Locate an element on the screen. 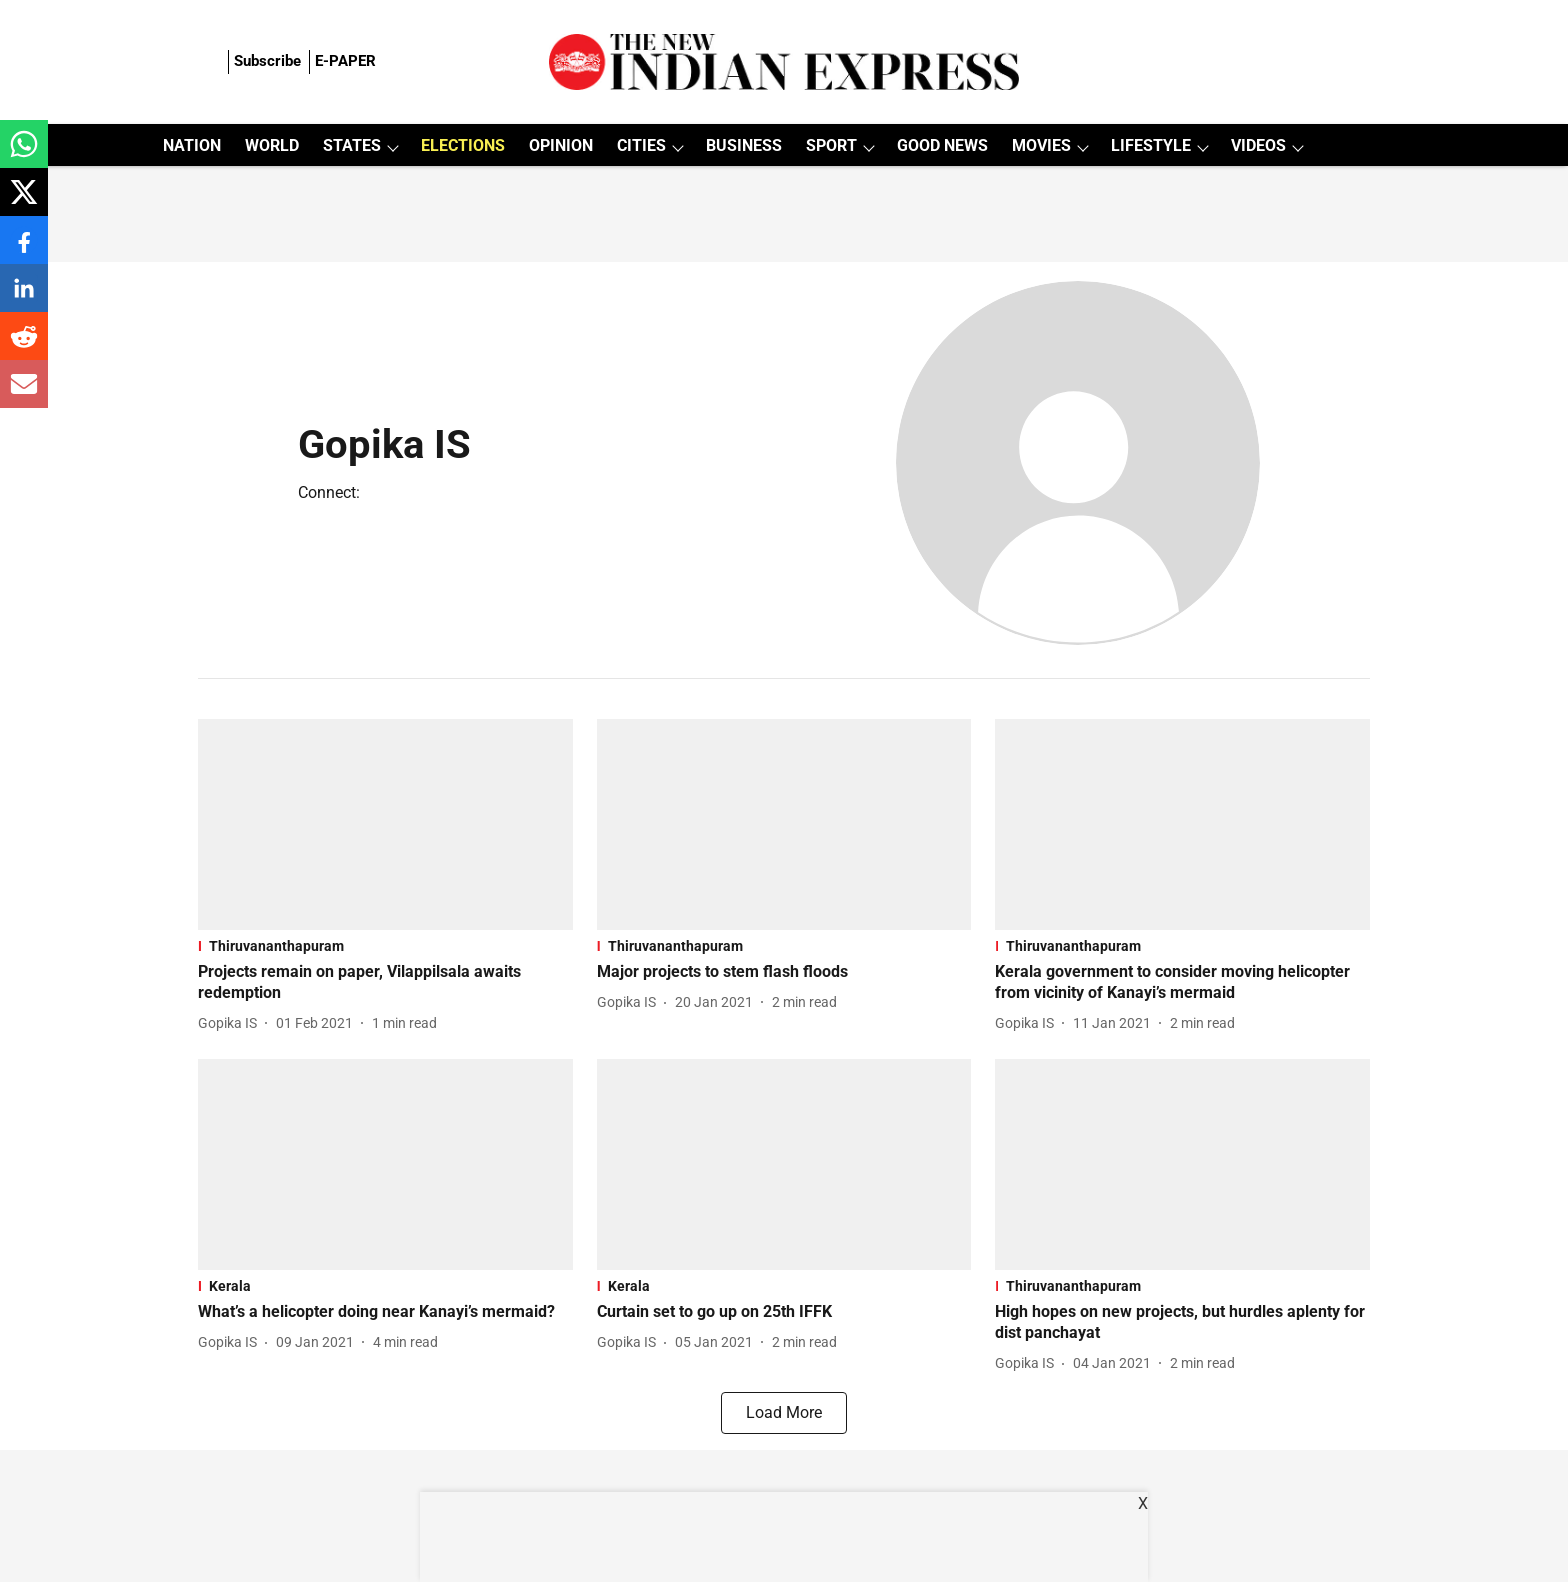 This screenshot has width=1568, height=1582. LIFESTYLE is located at coordinates (1151, 145).